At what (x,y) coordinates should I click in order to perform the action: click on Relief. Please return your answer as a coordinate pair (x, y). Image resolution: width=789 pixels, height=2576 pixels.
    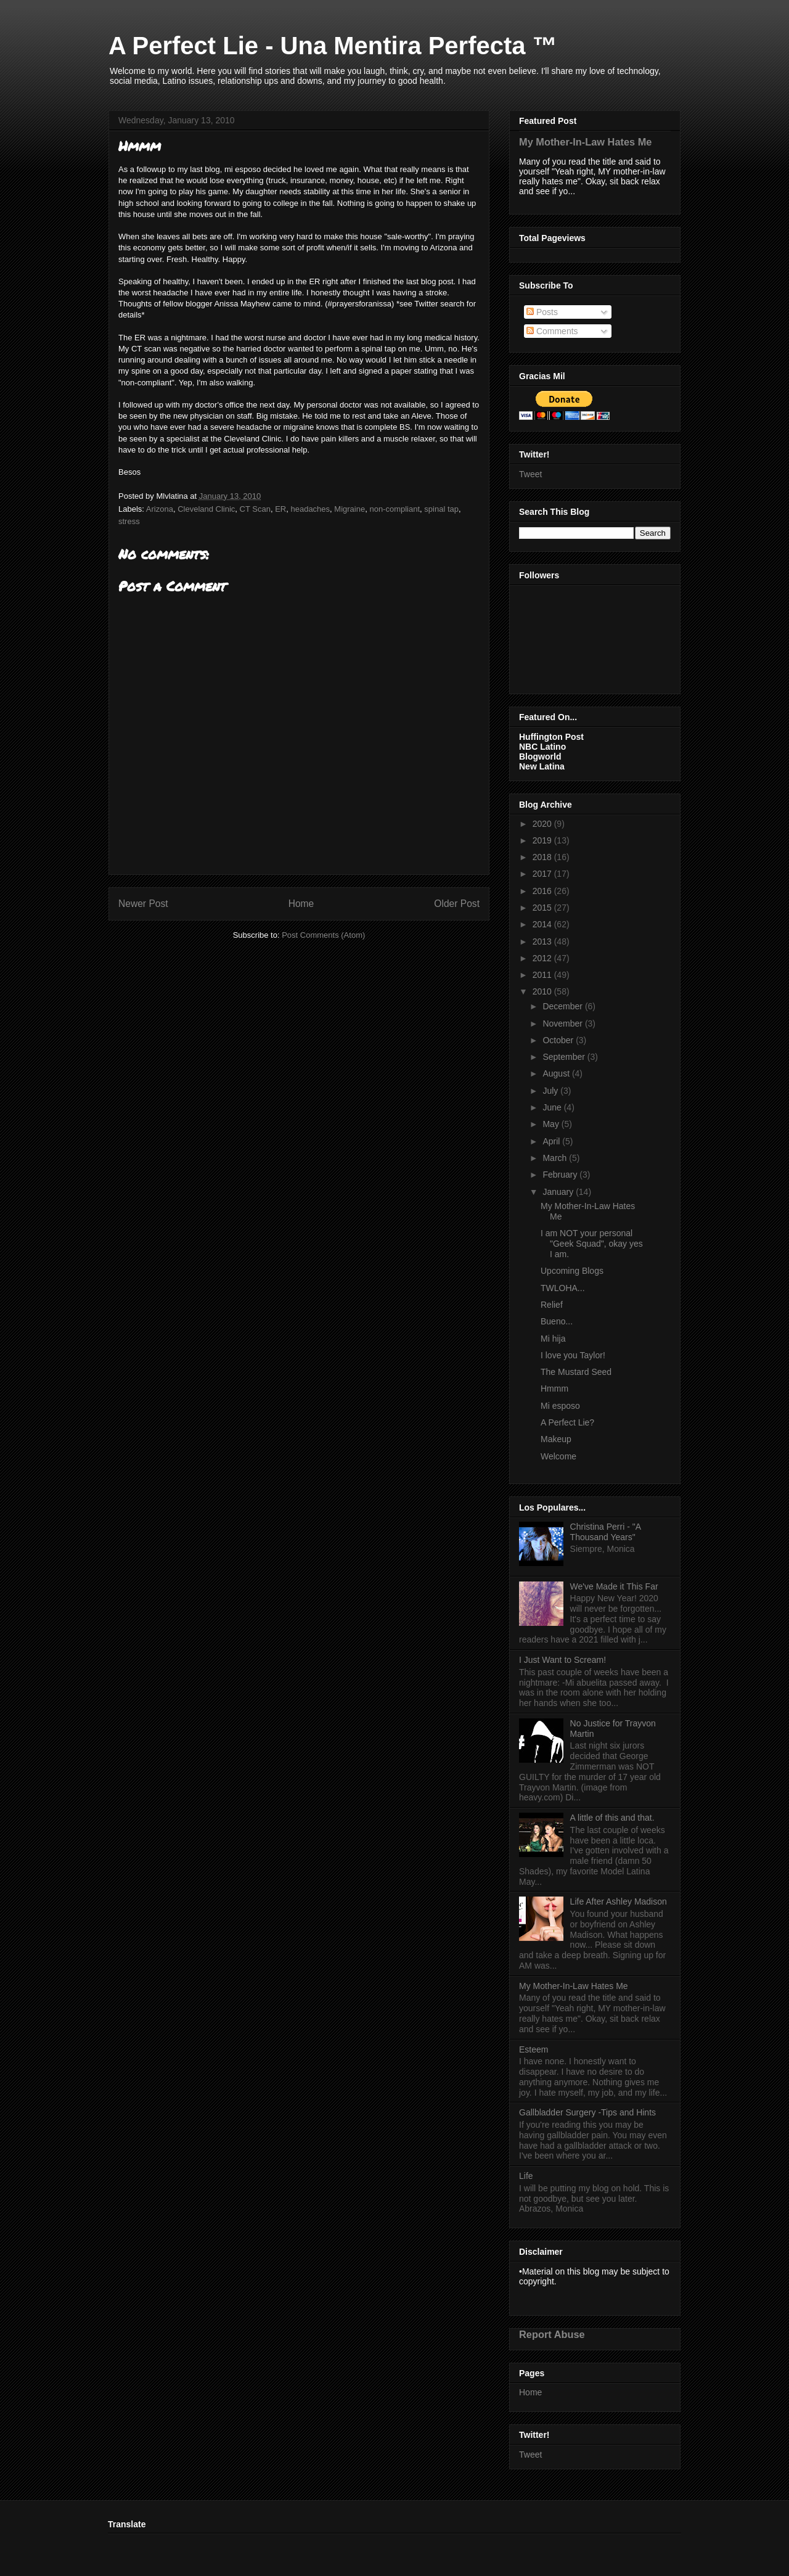
    Looking at the image, I should click on (552, 1305).